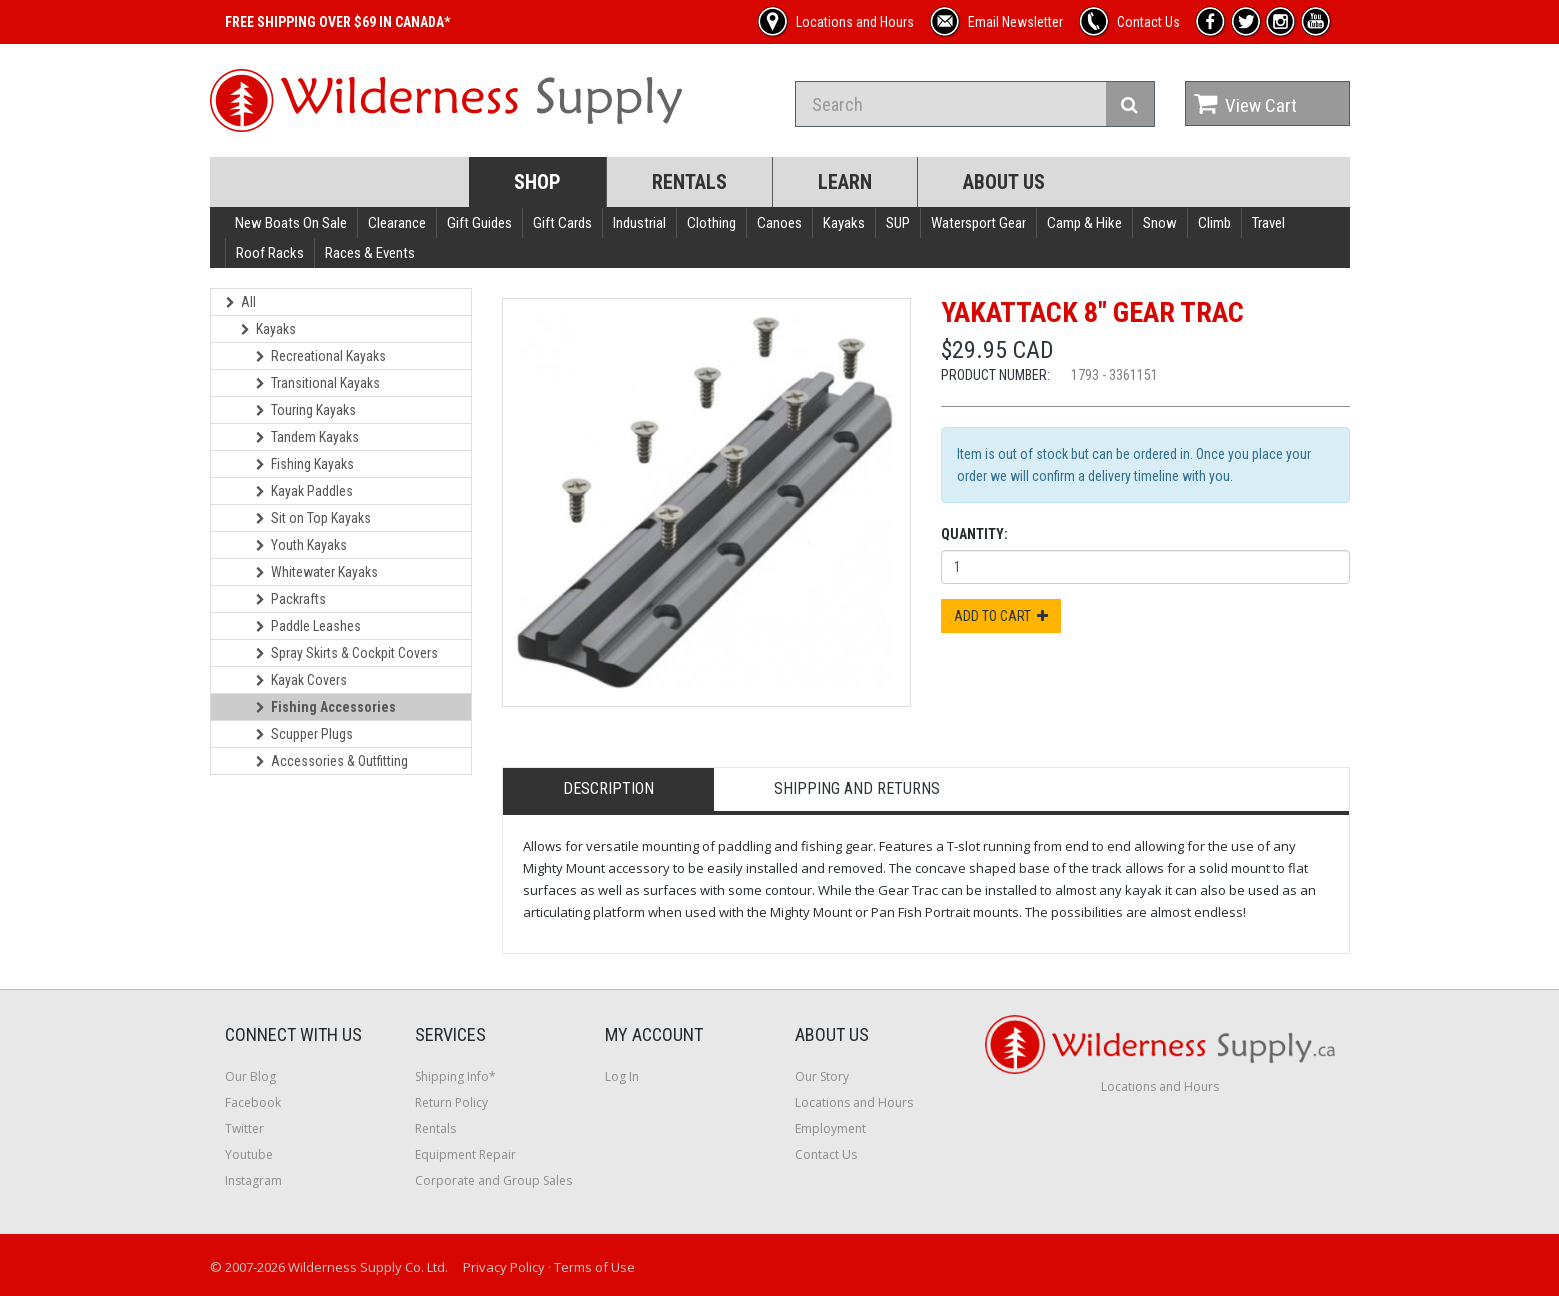  I want to click on Log In, so click(622, 1076).